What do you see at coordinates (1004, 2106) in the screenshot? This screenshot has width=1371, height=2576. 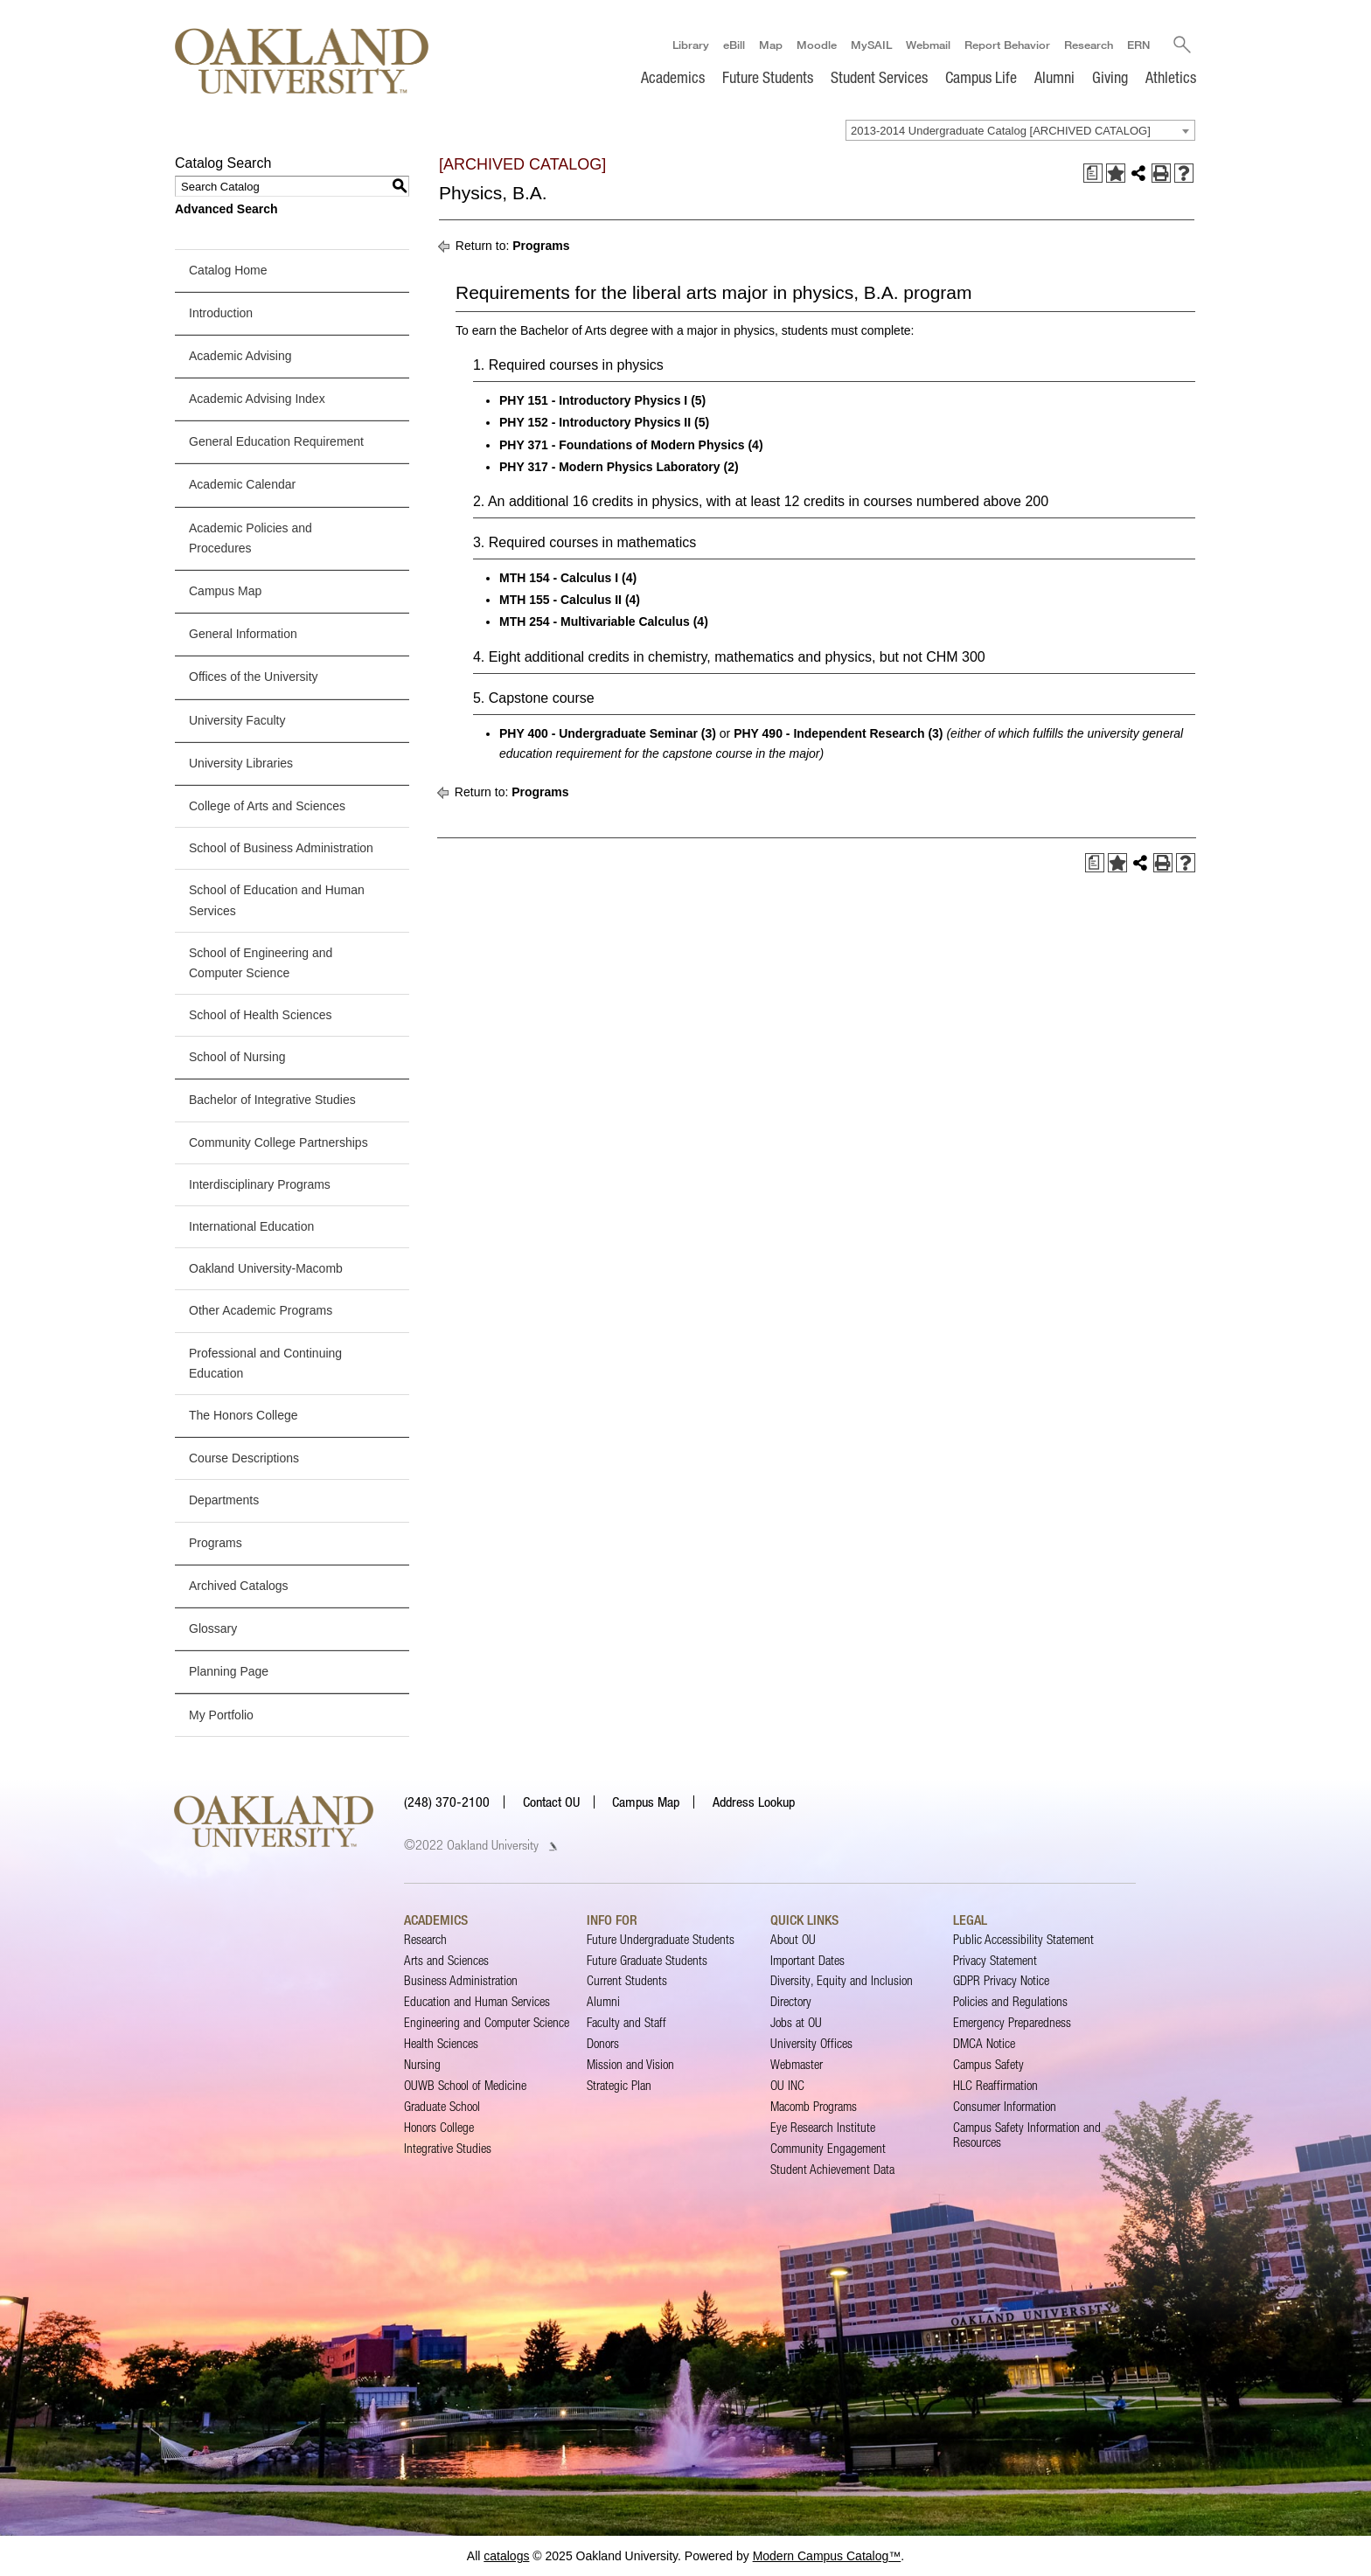 I see `Consumer Information` at bounding box center [1004, 2106].